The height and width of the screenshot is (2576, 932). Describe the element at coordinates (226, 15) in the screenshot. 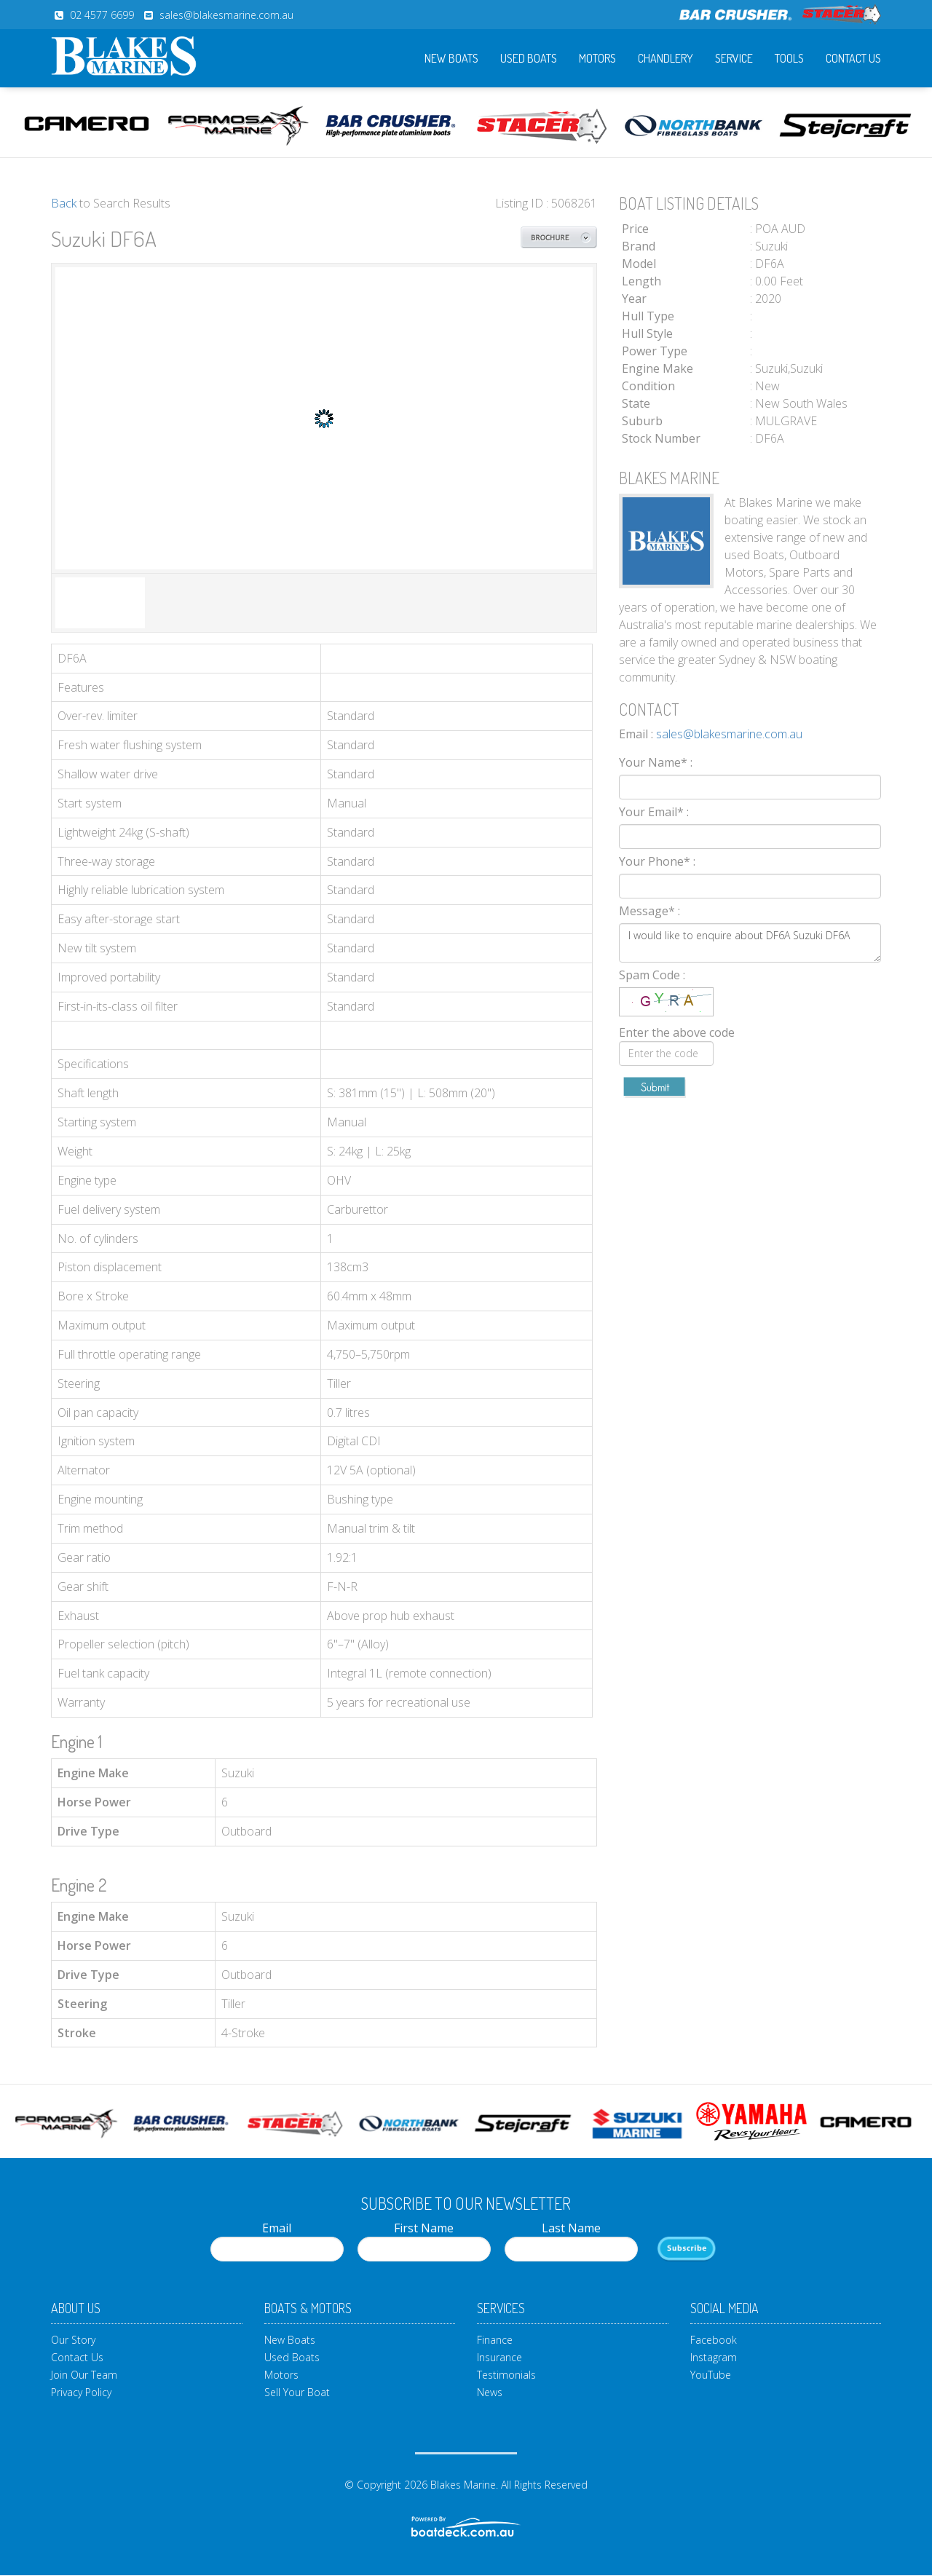

I see `sales@blakesmarine.com.au` at that location.